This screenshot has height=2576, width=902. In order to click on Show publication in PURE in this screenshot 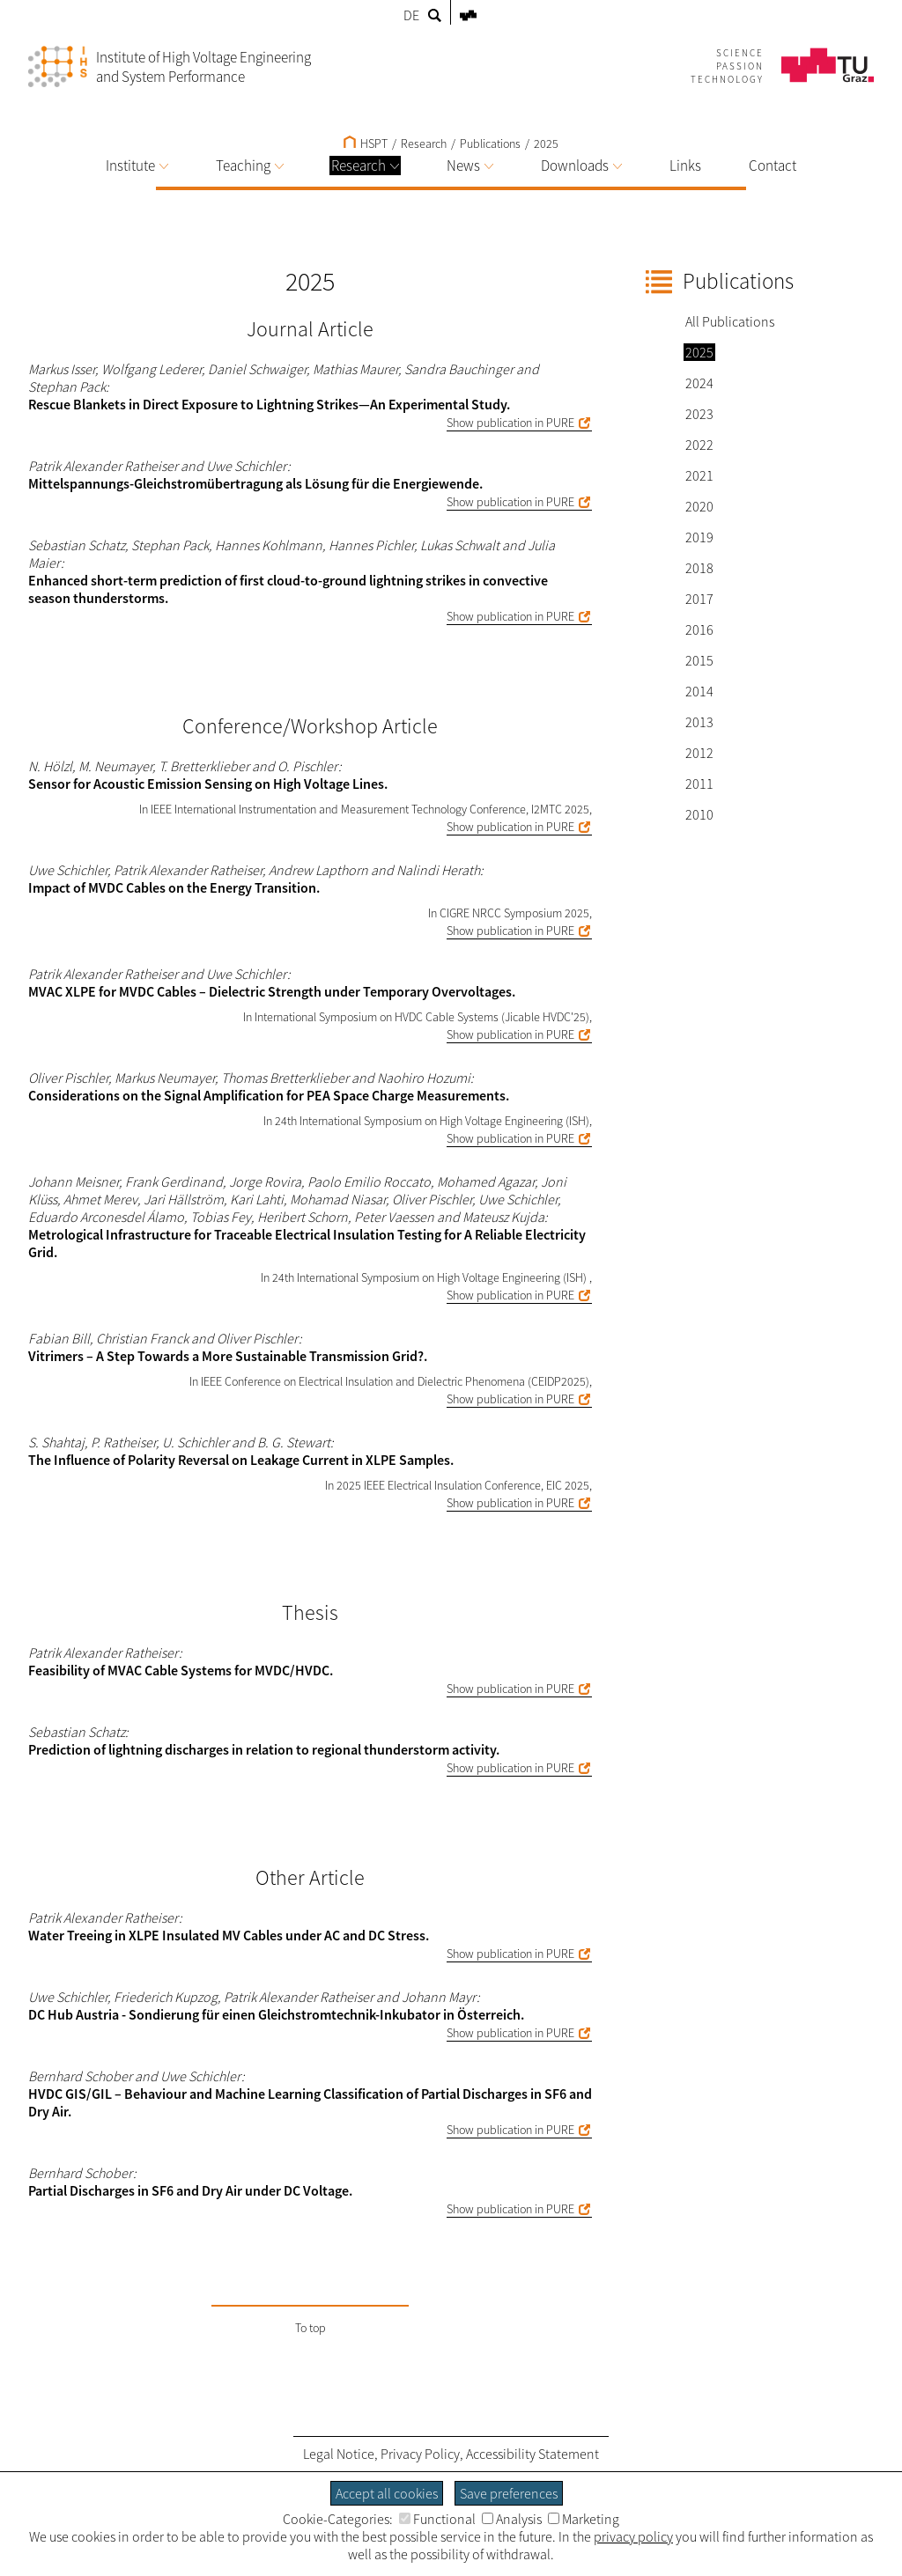, I will do `click(510, 423)`.